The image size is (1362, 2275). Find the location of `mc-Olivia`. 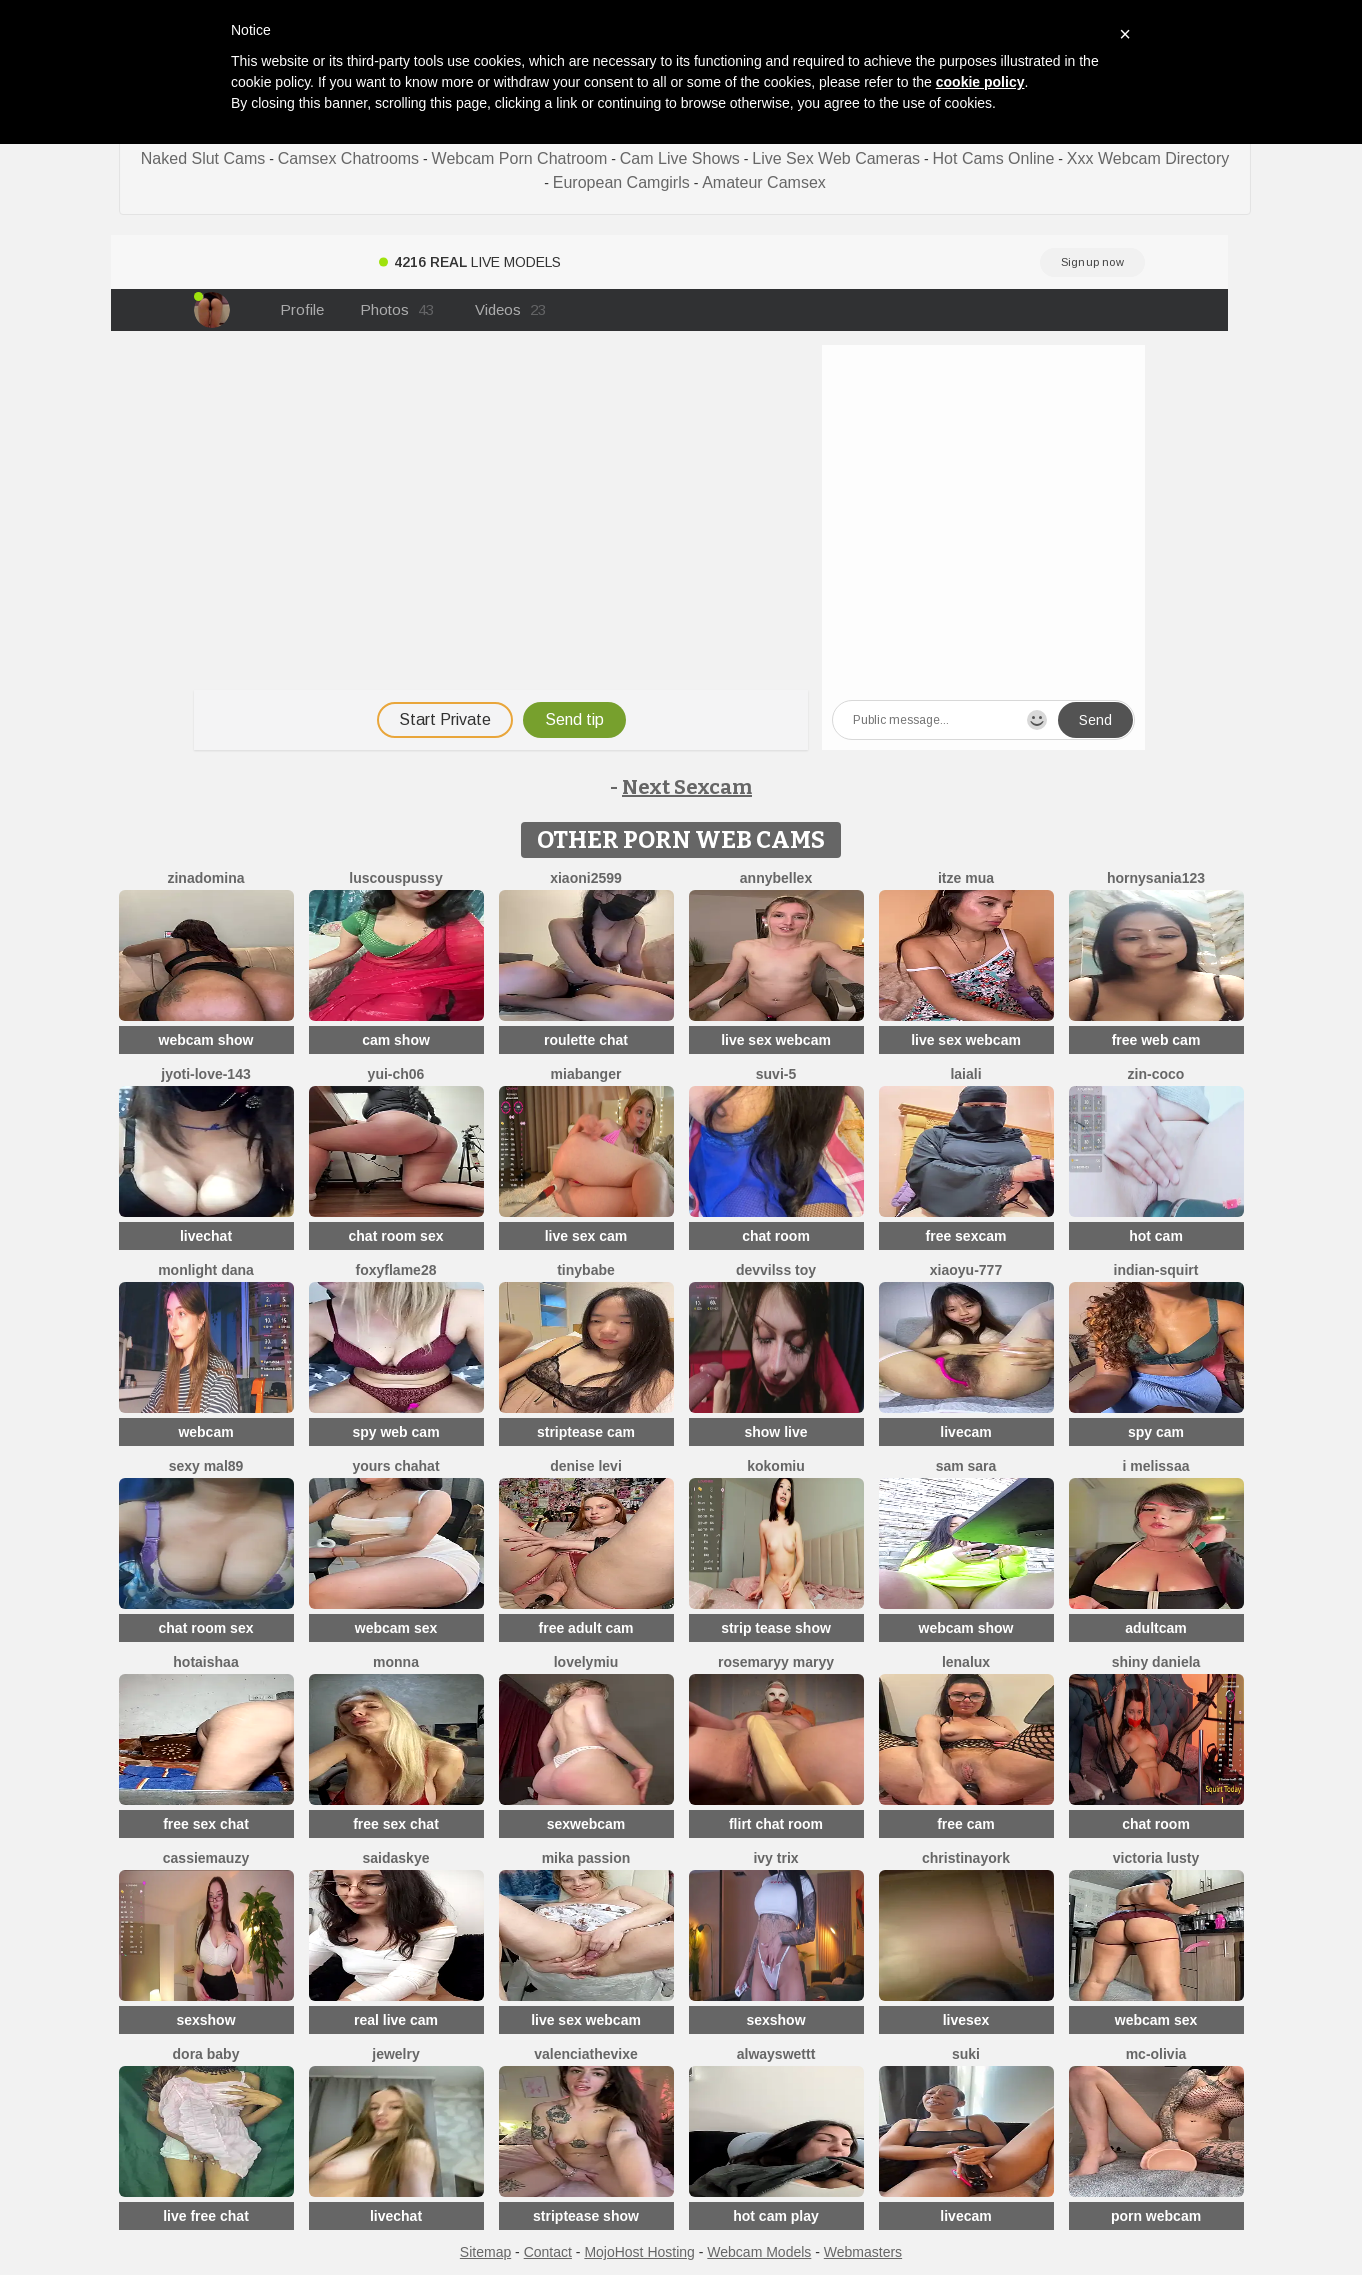

mc-Olivia is located at coordinates (1156, 2054).